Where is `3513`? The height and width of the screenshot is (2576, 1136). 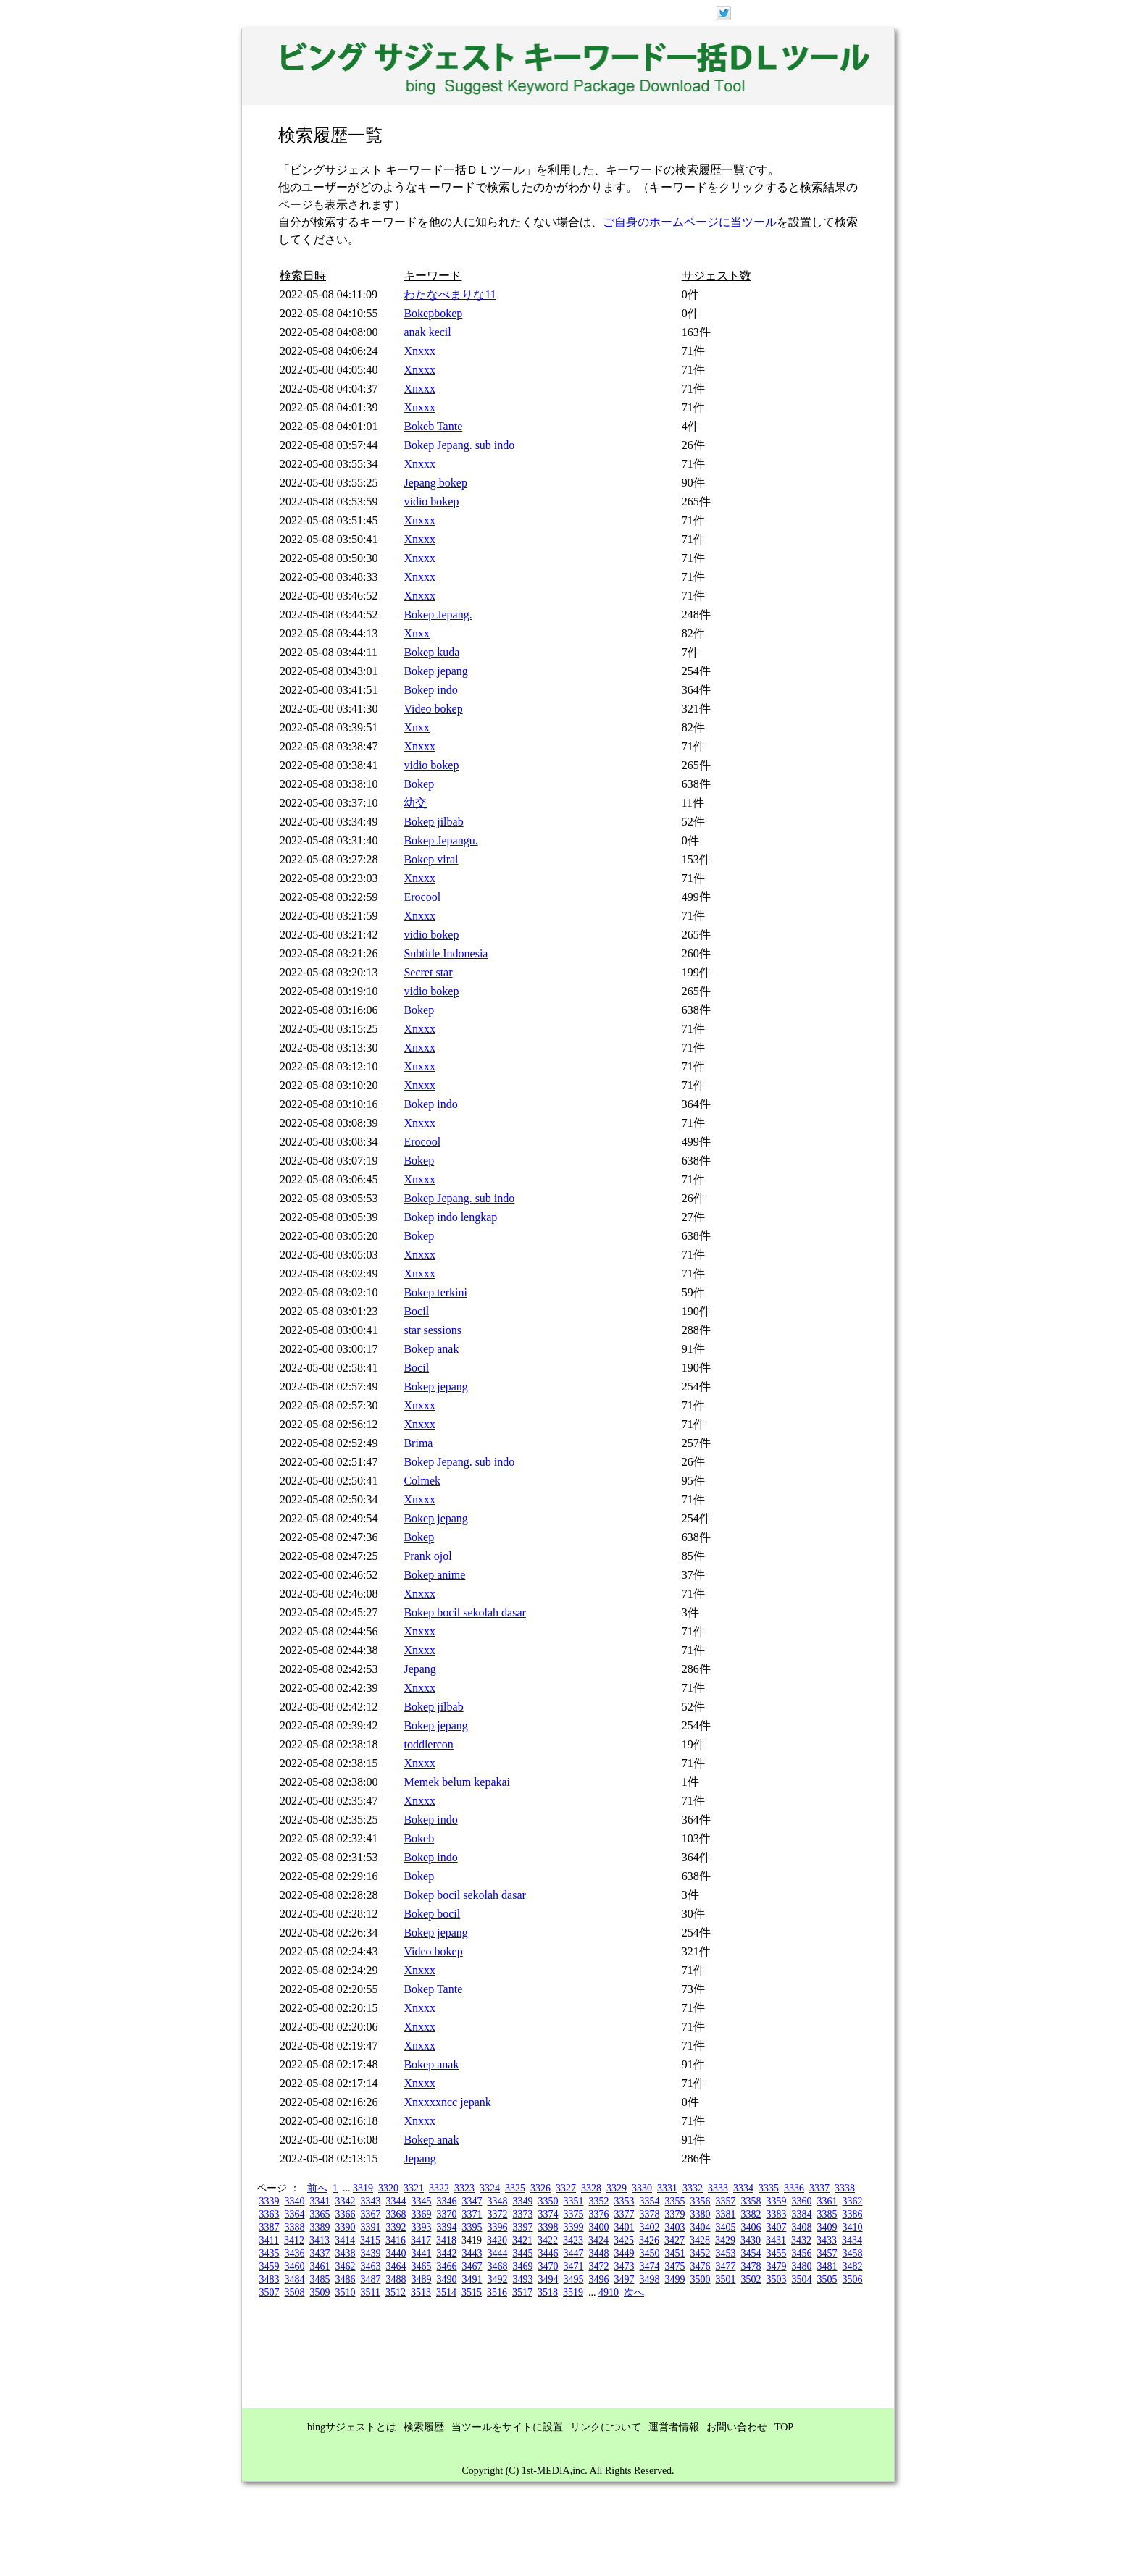 3513 is located at coordinates (421, 2292).